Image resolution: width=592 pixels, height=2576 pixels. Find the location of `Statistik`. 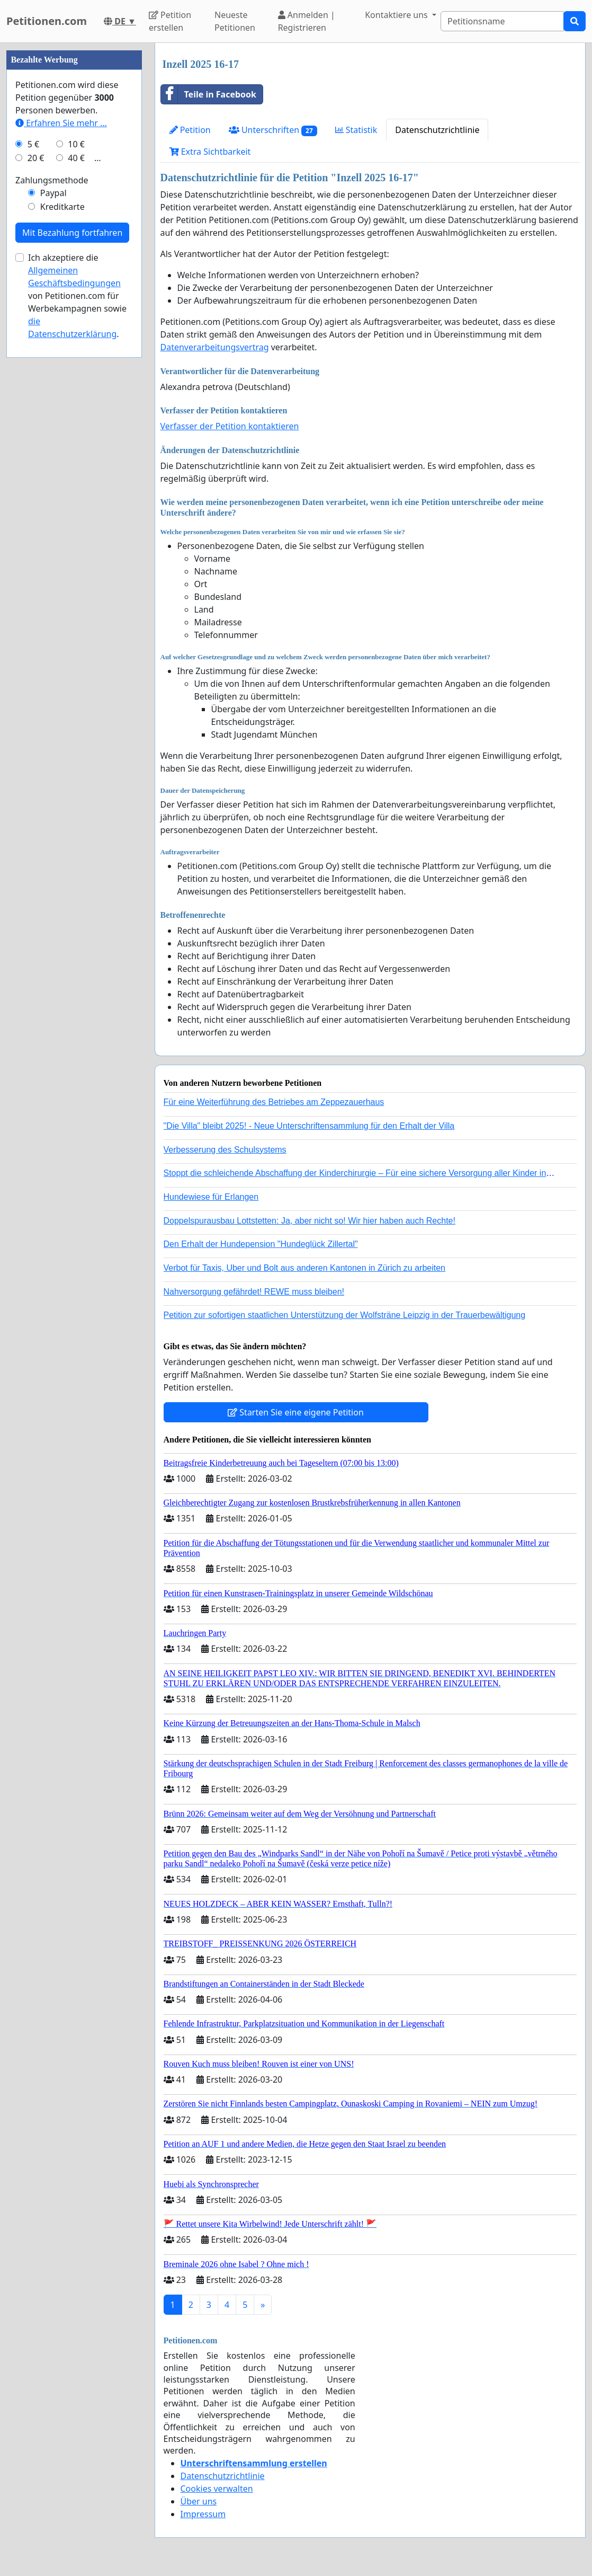

Statistik is located at coordinates (356, 130).